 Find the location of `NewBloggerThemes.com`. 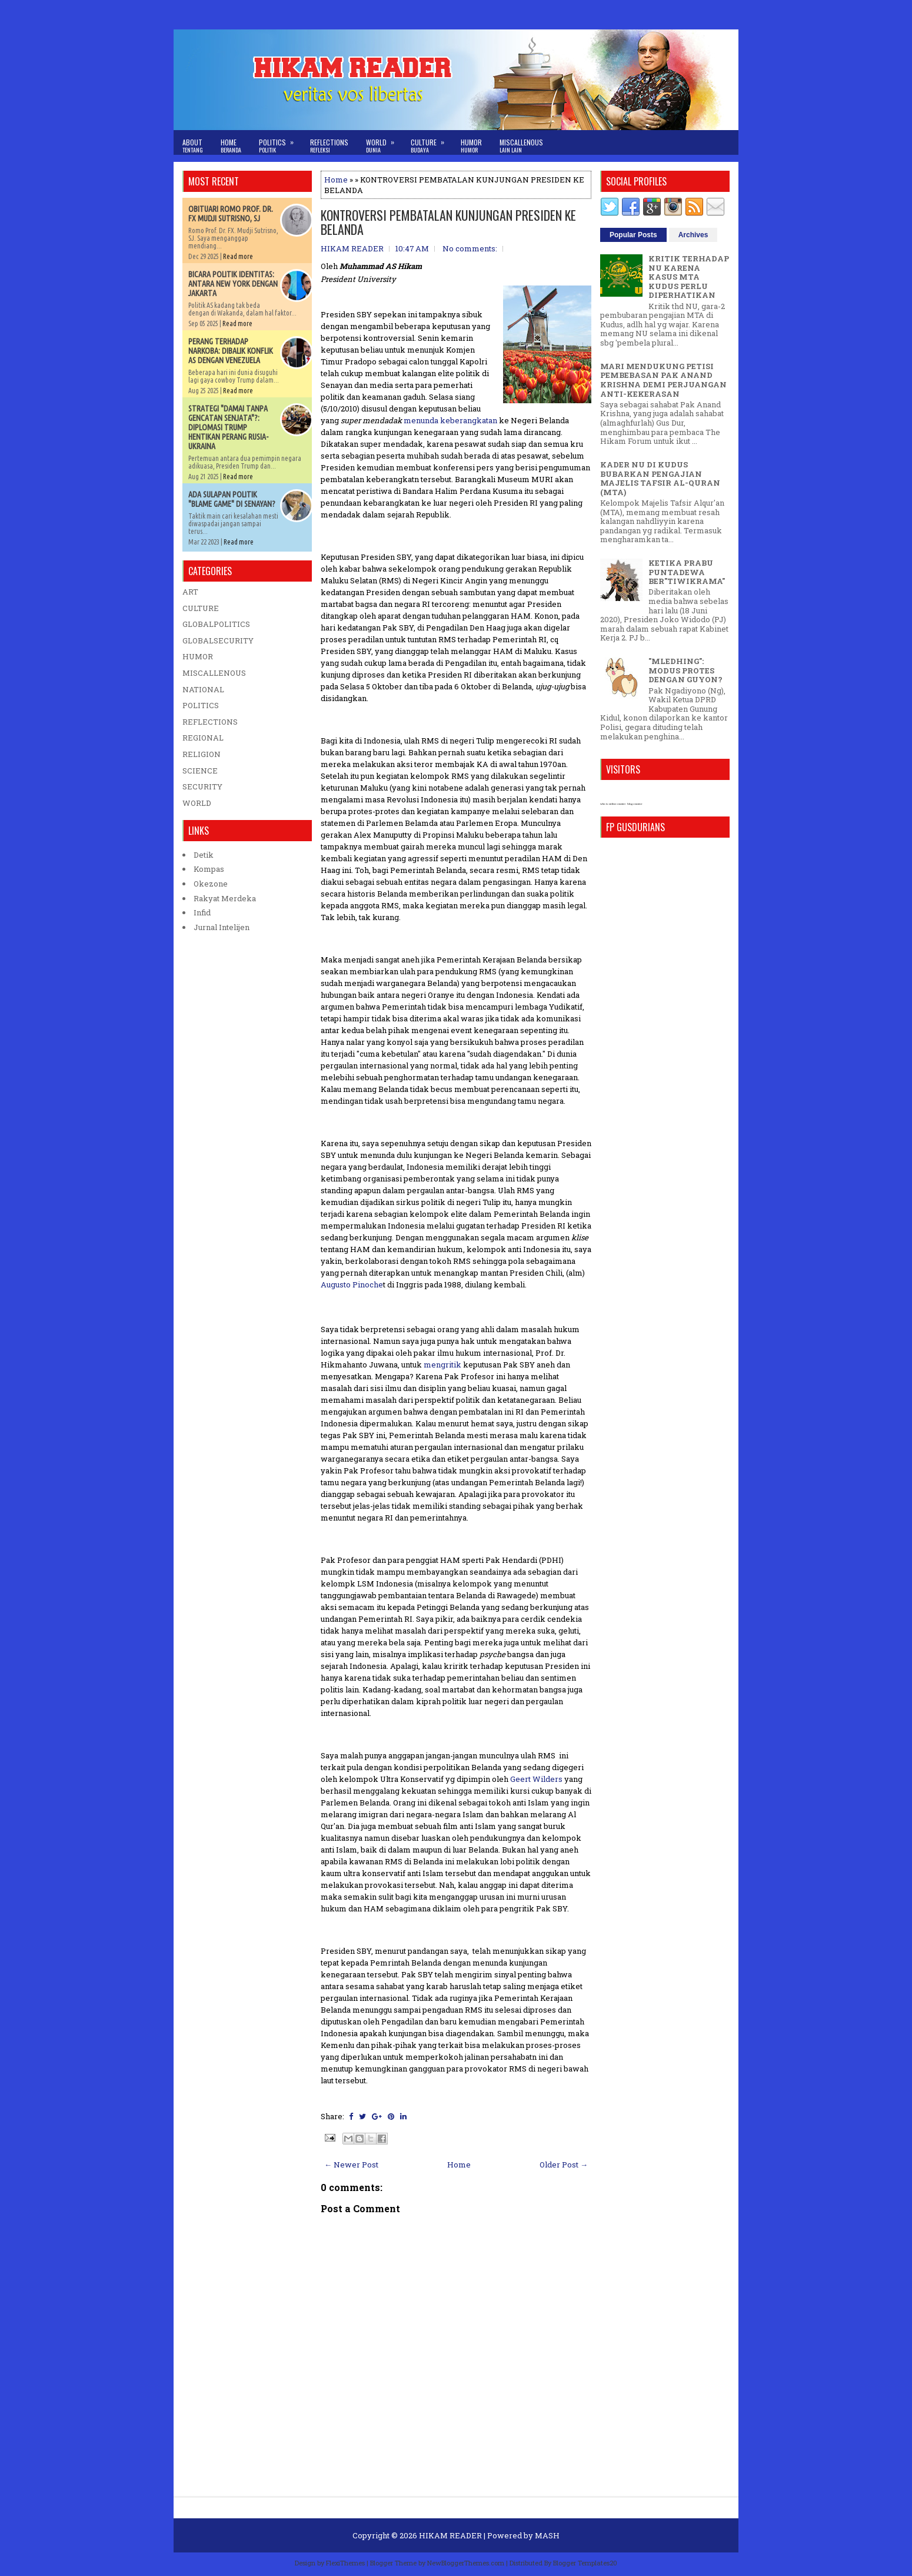

NewBloggerThemes.com is located at coordinates (465, 2562).